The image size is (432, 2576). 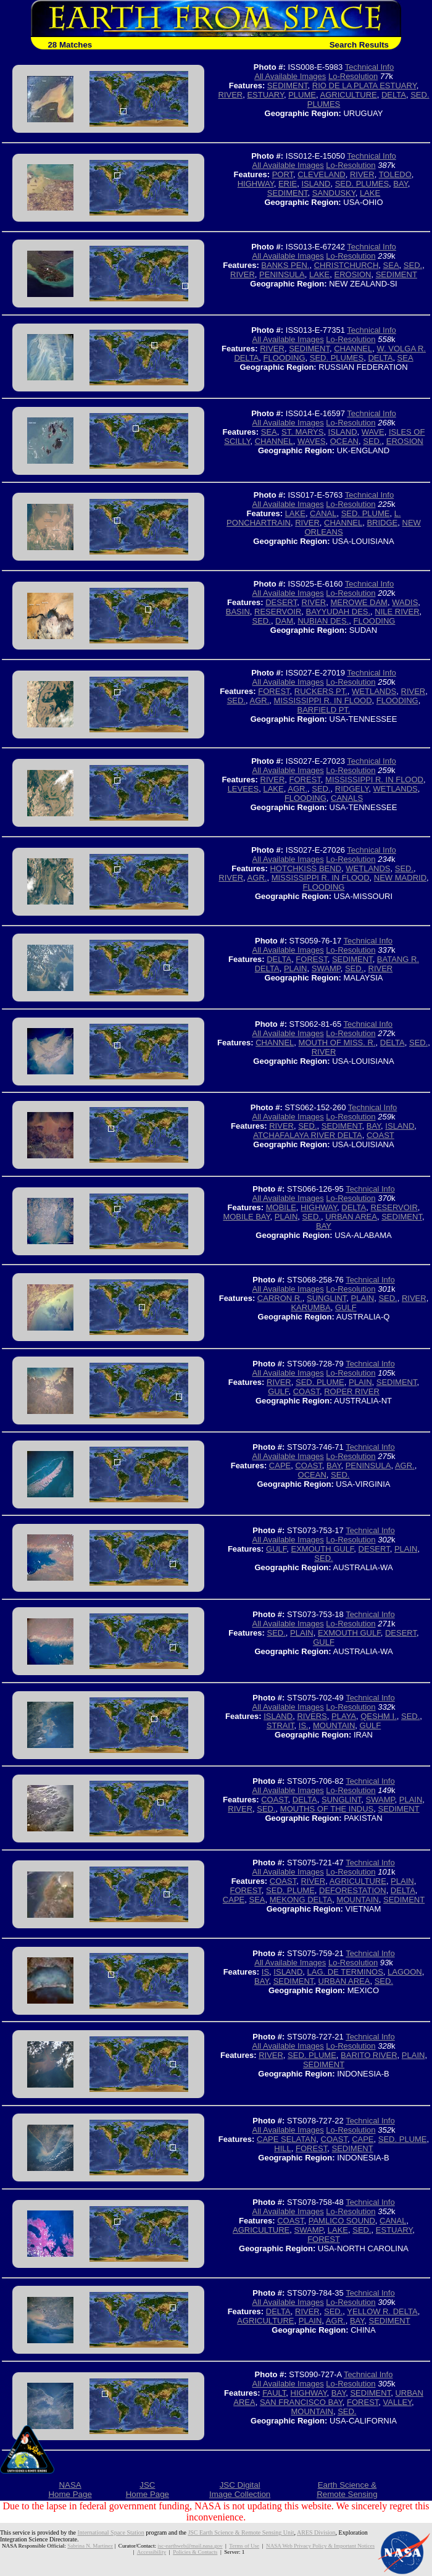 I want to click on ISLAND, so click(x=315, y=183).